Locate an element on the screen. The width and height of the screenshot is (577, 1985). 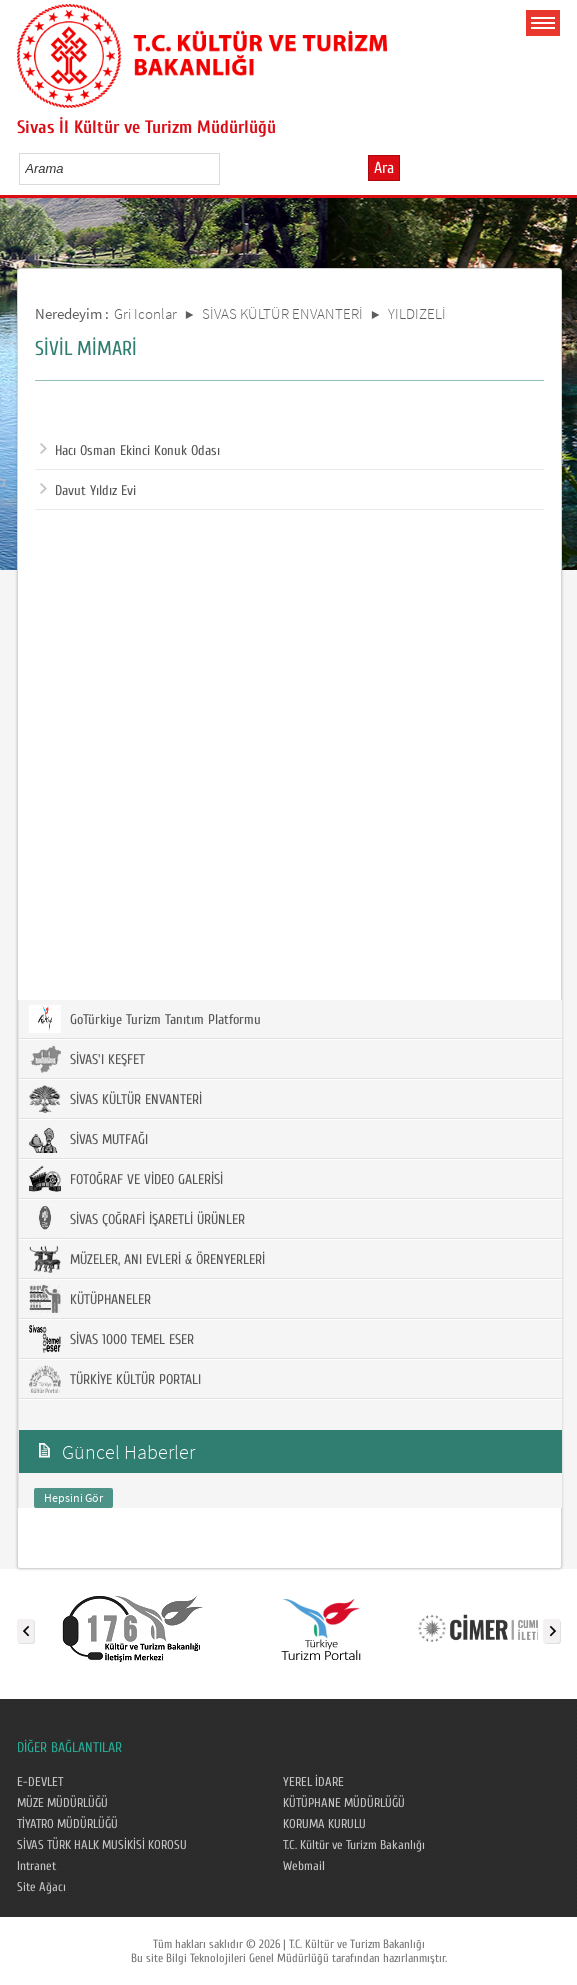
MÜZELER, ANI EVLERİ & ÖRENYERLERİ is located at coordinates (147, 1259).